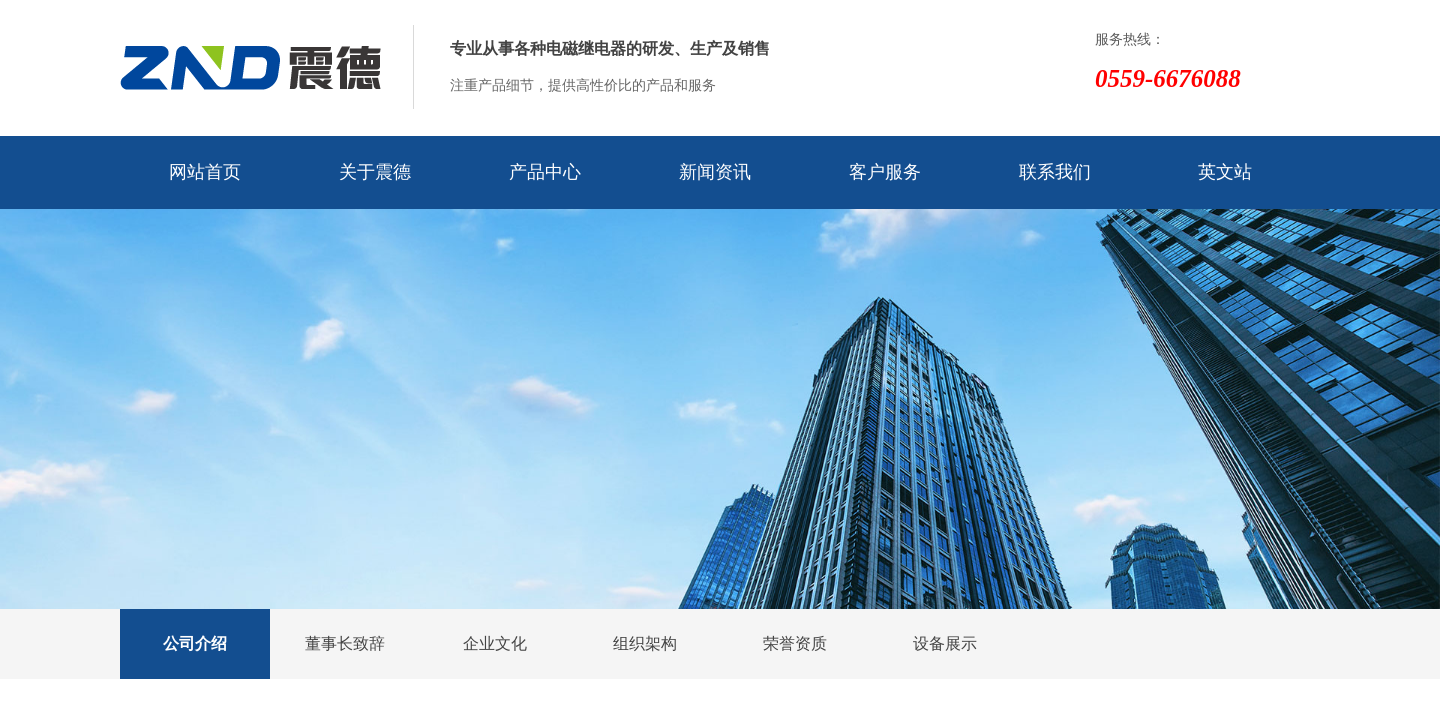  I want to click on 关于震德, so click(375, 172).